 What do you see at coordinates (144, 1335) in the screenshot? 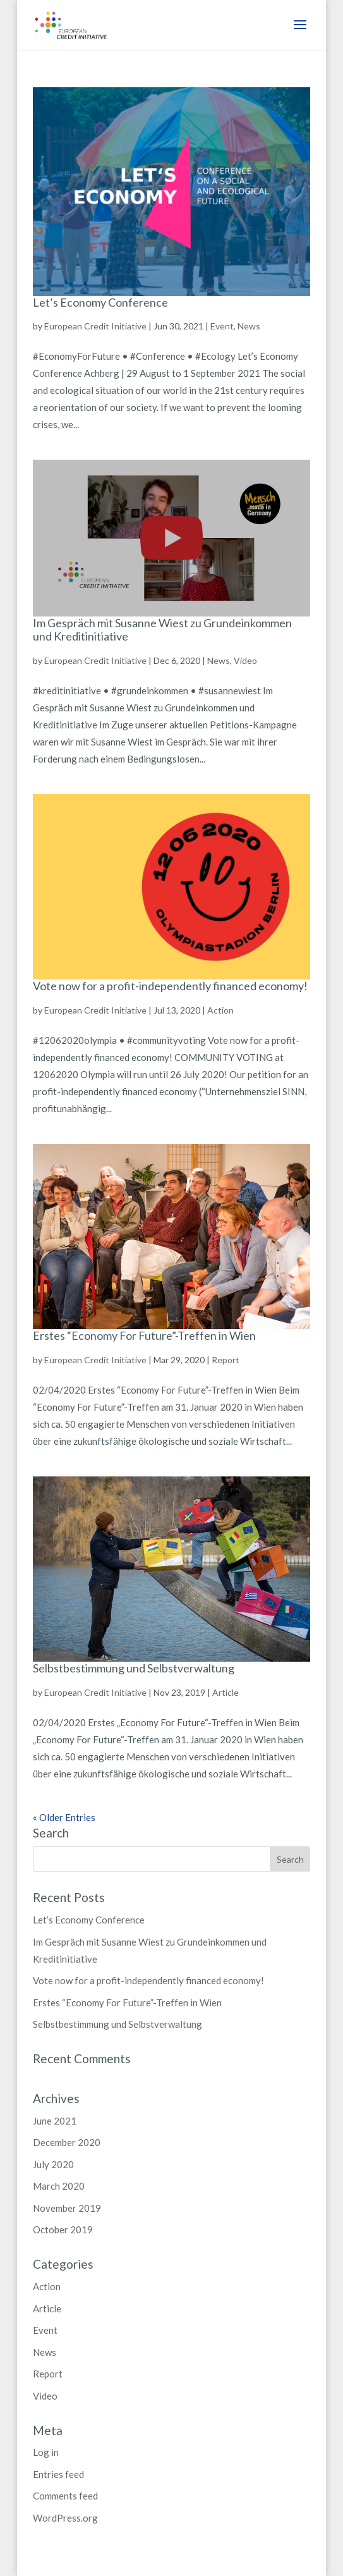
I see `Erstes “Economy For Future”-Treffen in Wien` at bounding box center [144, 1335].